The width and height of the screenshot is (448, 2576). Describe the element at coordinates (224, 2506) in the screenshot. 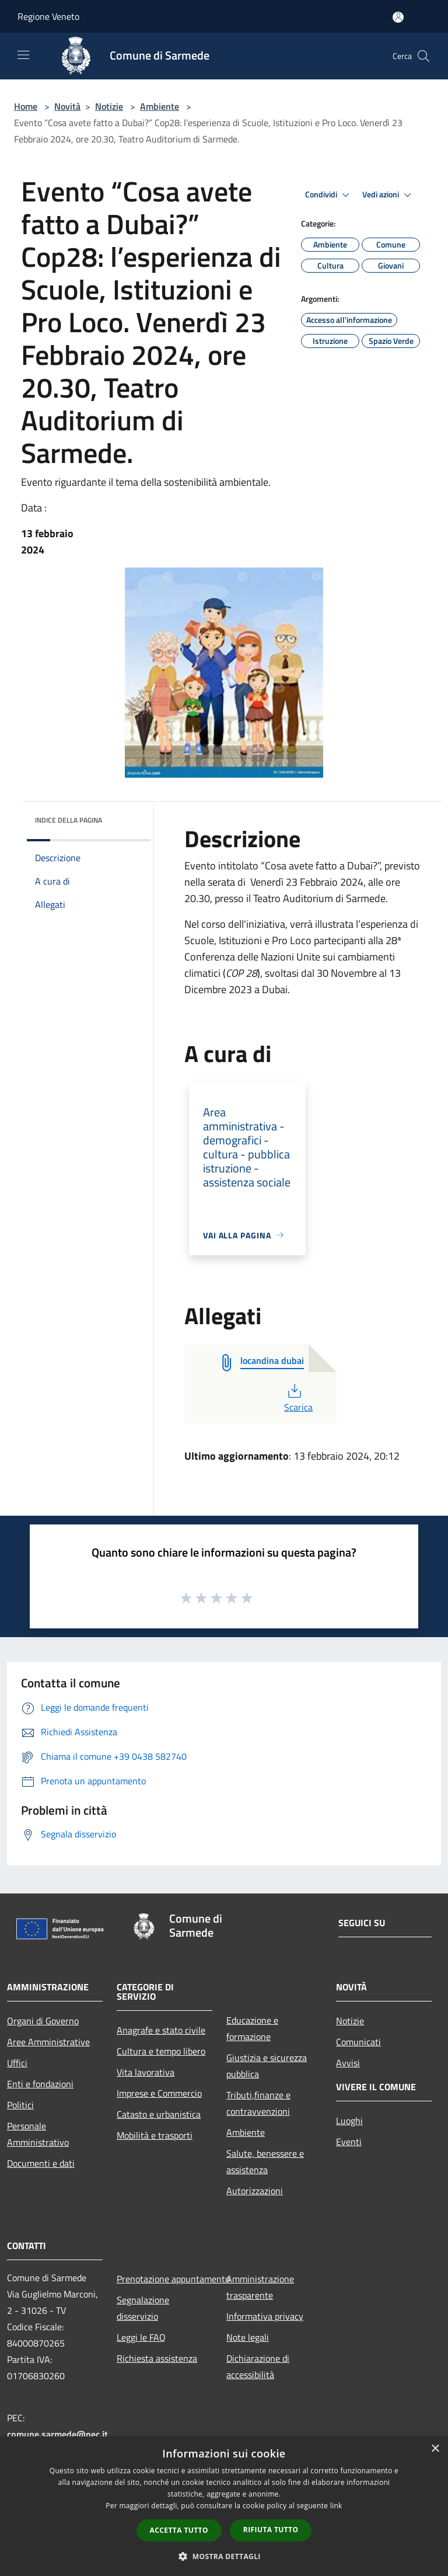

I see `[dialog]` at that location.